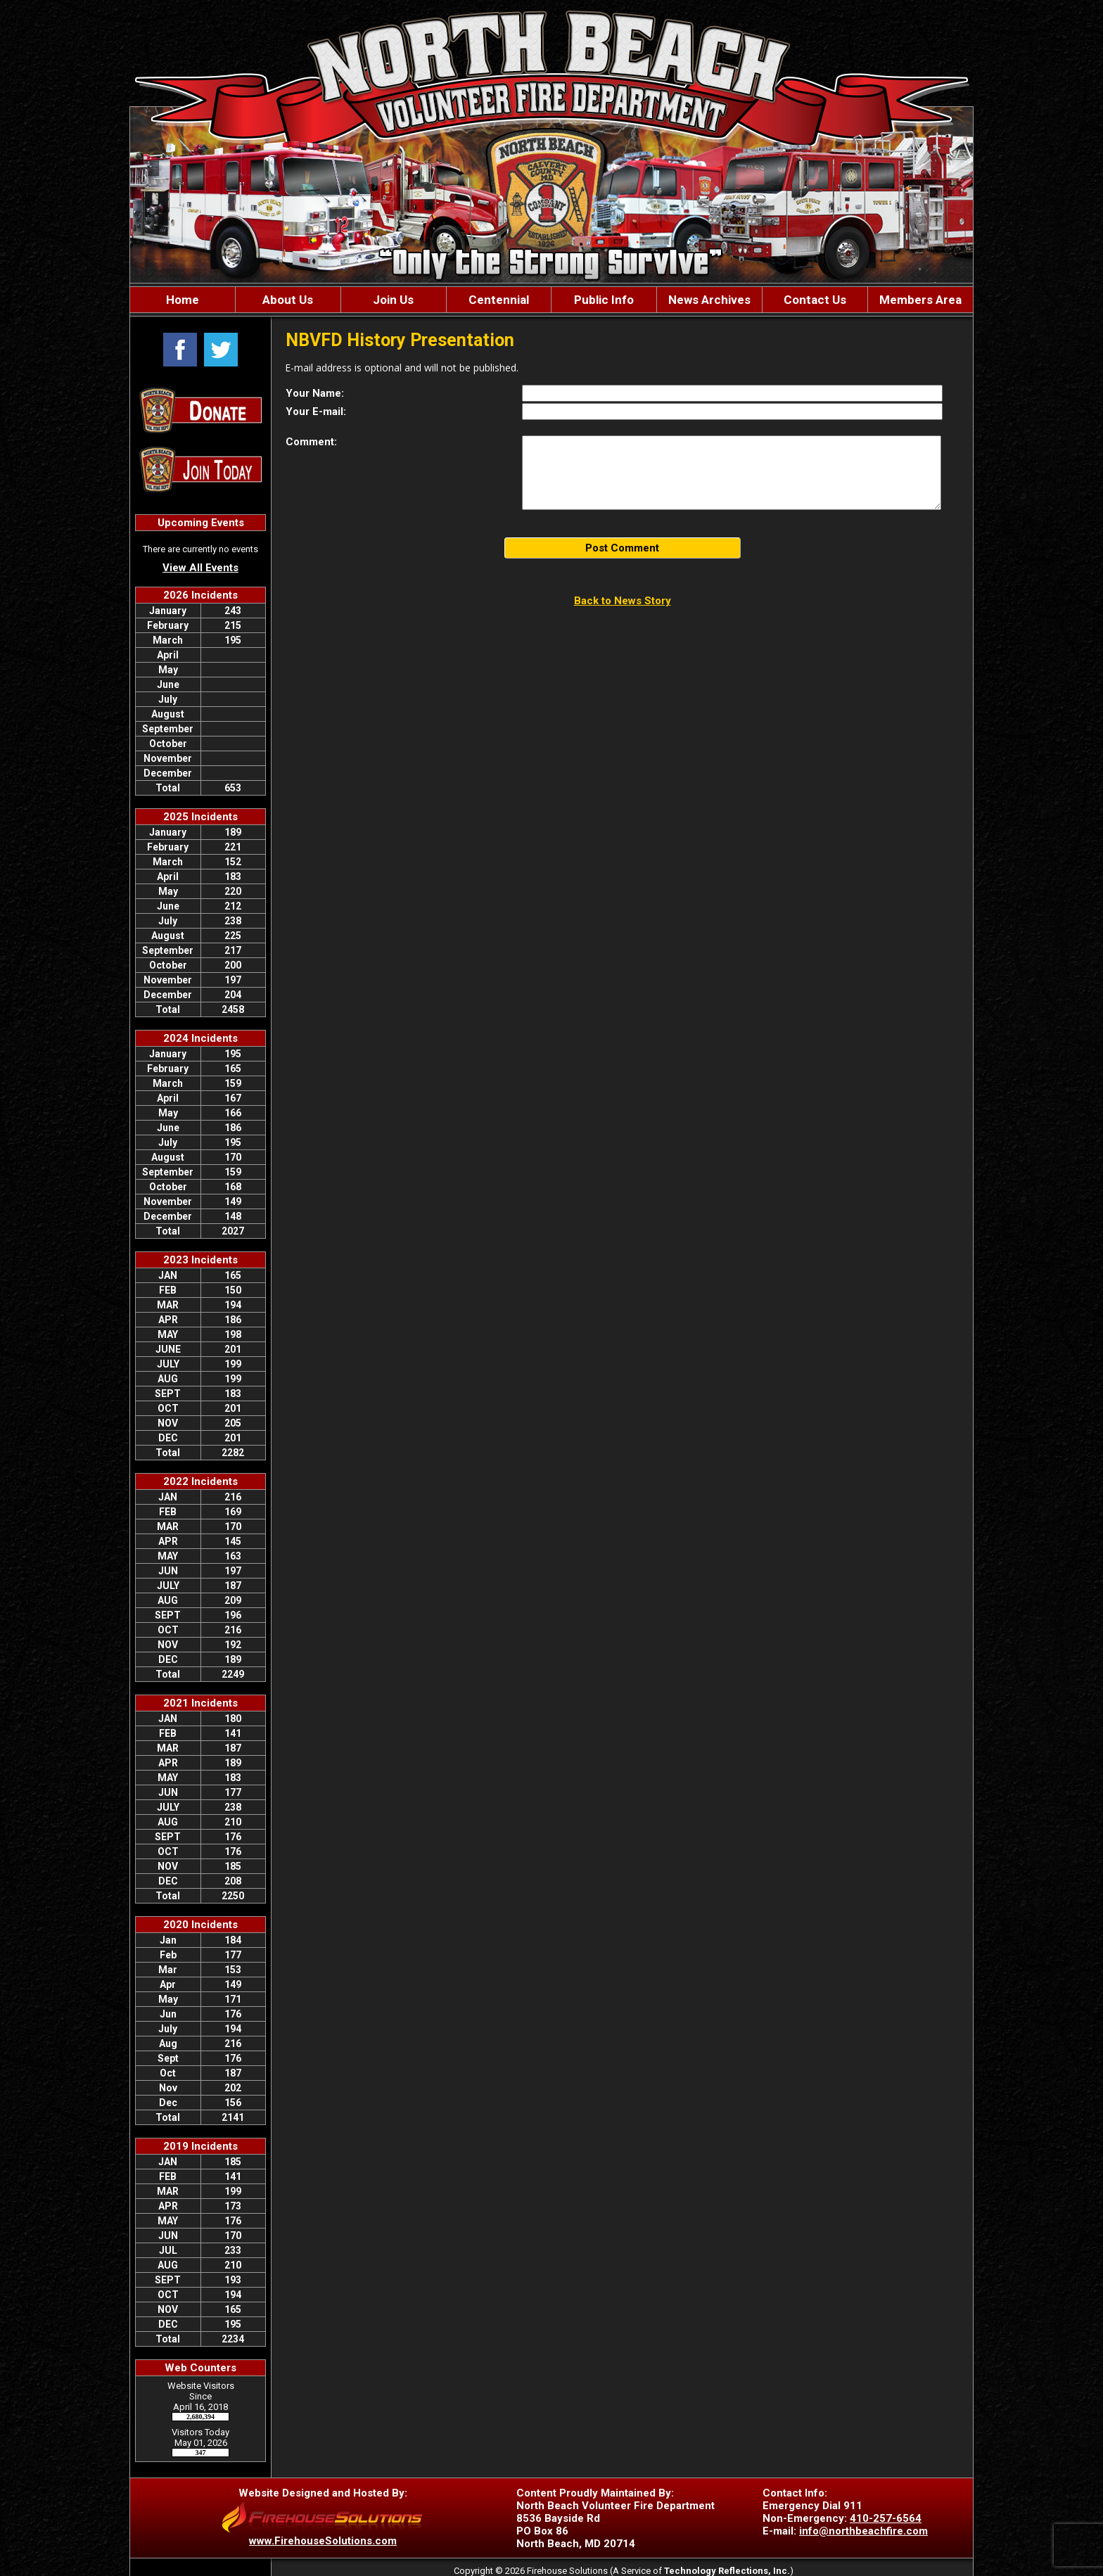 The height and width of the screenshot is (2576, 1103). What do you see at coordinates (182, 300) in the screenshot?
I see `Home` at bounding box center [182, 300].